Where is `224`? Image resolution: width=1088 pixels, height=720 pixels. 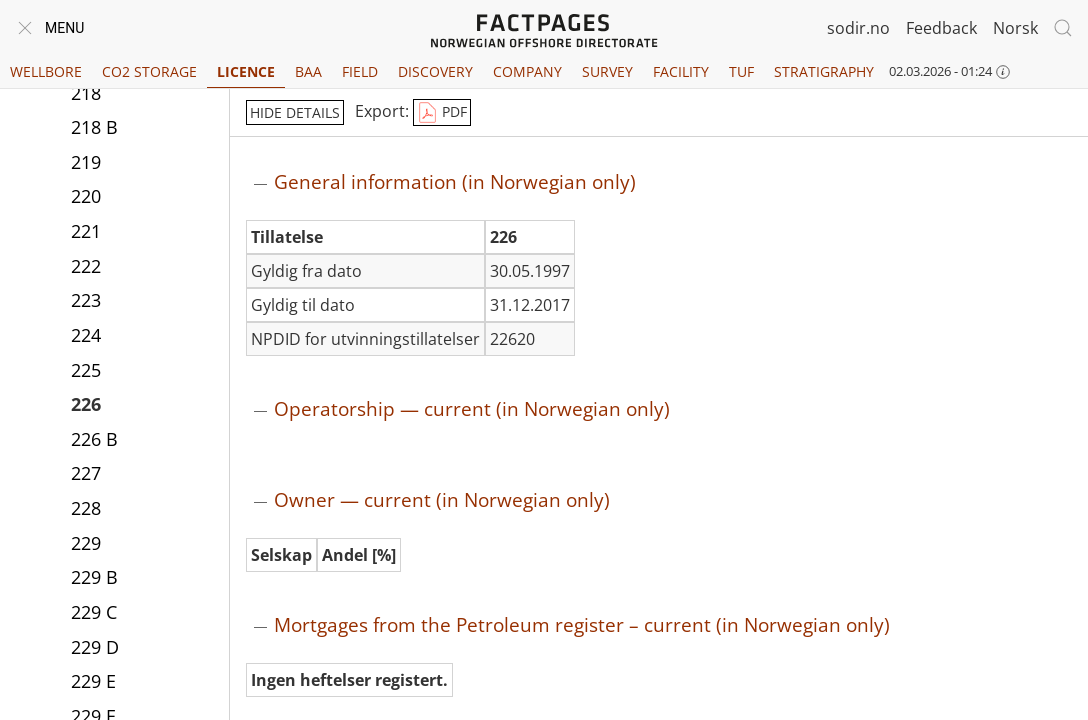
224 is located at coordinates (86, 335).